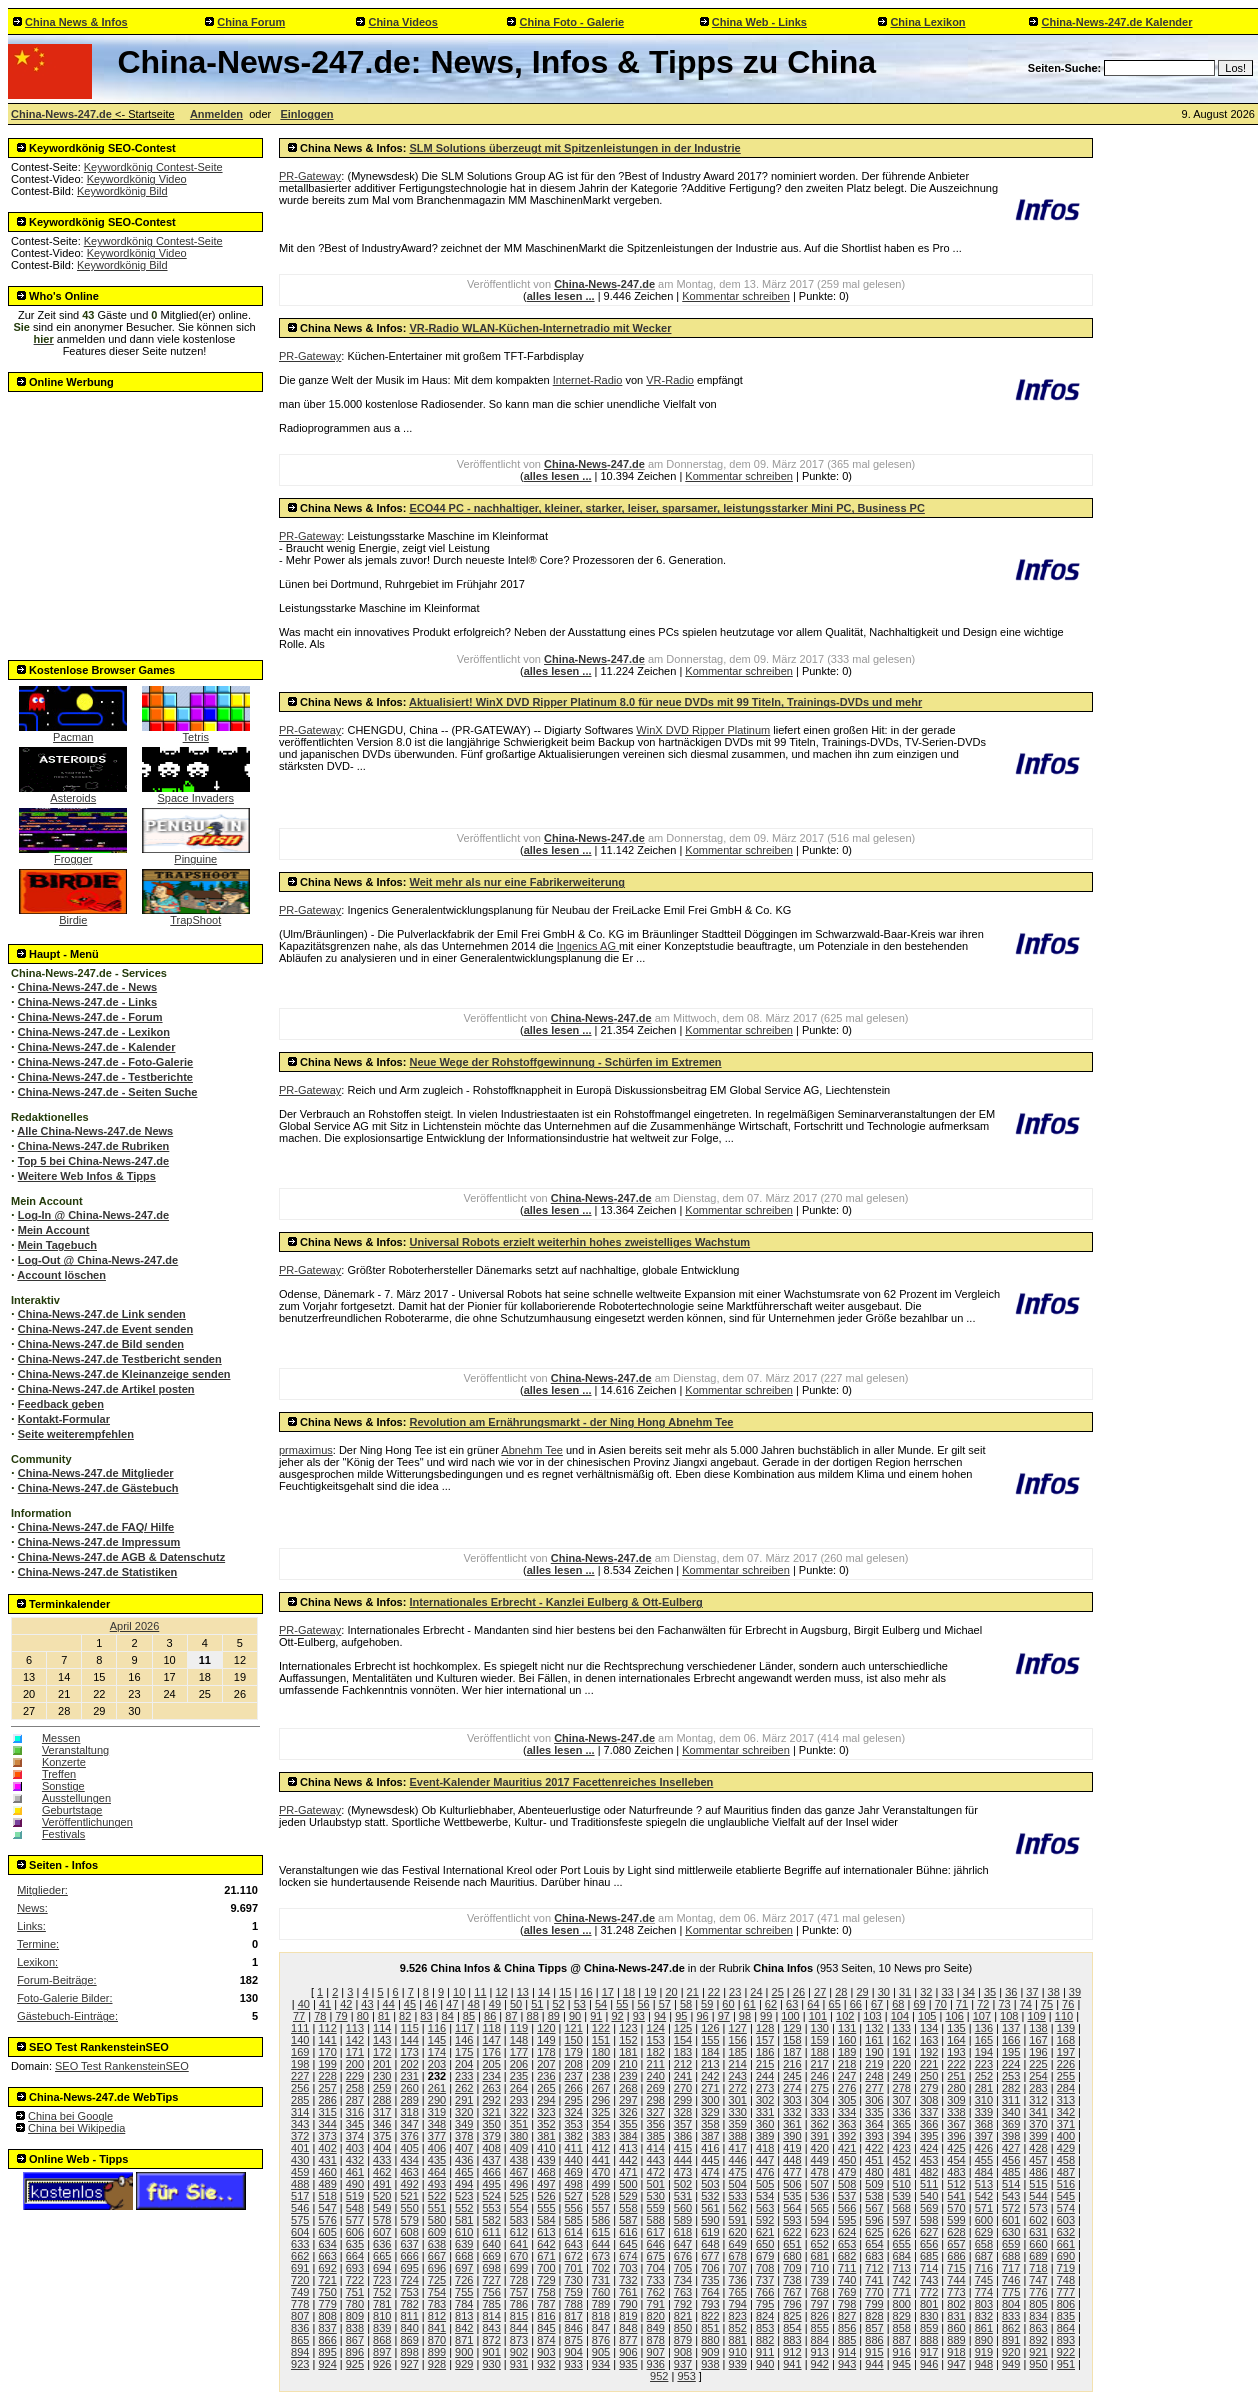 This screenshot has width=1258, height=2400. What do you see at coordinates (382, 2352) in the screenshot?
I see `897` at bounding box center [382, 2352].